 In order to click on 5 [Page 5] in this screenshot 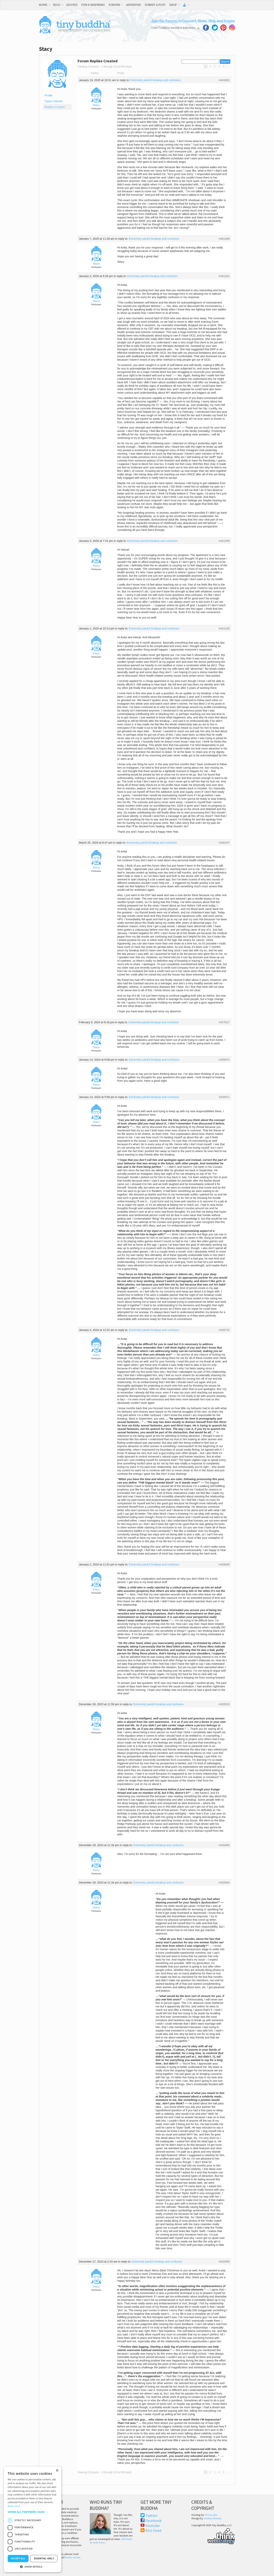, I will do `click(224, 66)`.